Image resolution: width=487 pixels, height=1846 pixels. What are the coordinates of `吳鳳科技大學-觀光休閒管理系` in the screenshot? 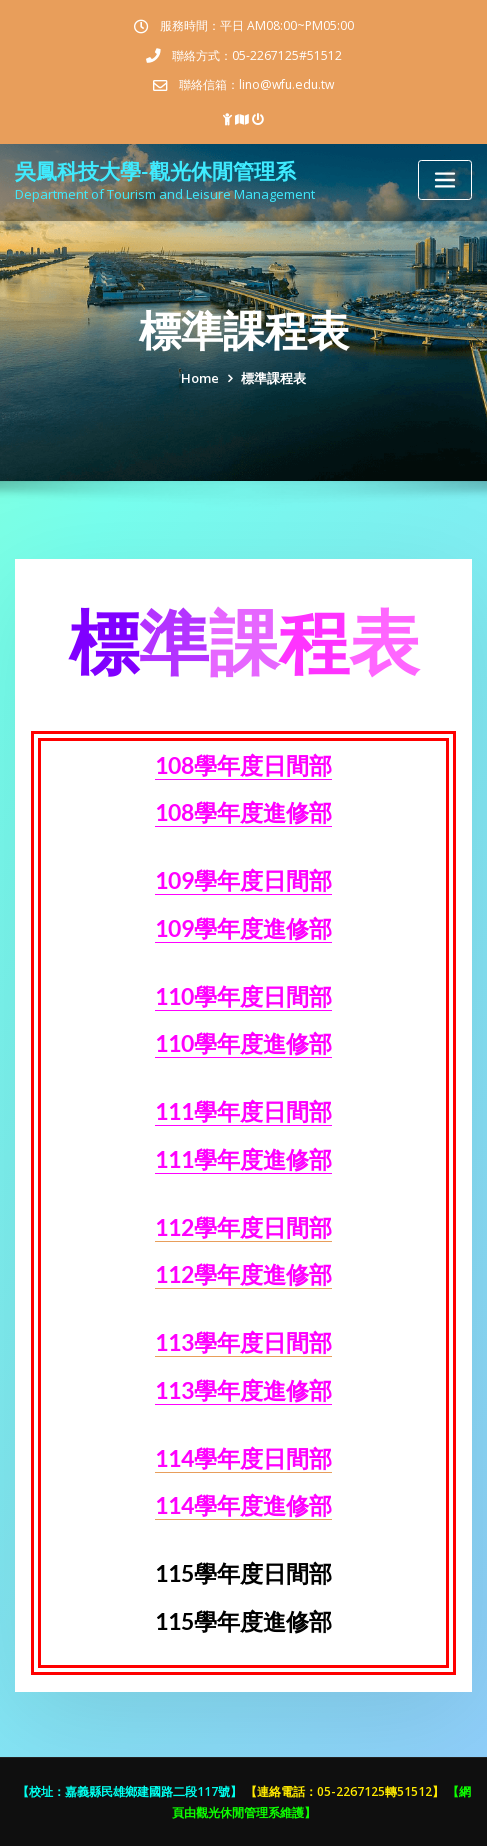 It's located at (155, 170).